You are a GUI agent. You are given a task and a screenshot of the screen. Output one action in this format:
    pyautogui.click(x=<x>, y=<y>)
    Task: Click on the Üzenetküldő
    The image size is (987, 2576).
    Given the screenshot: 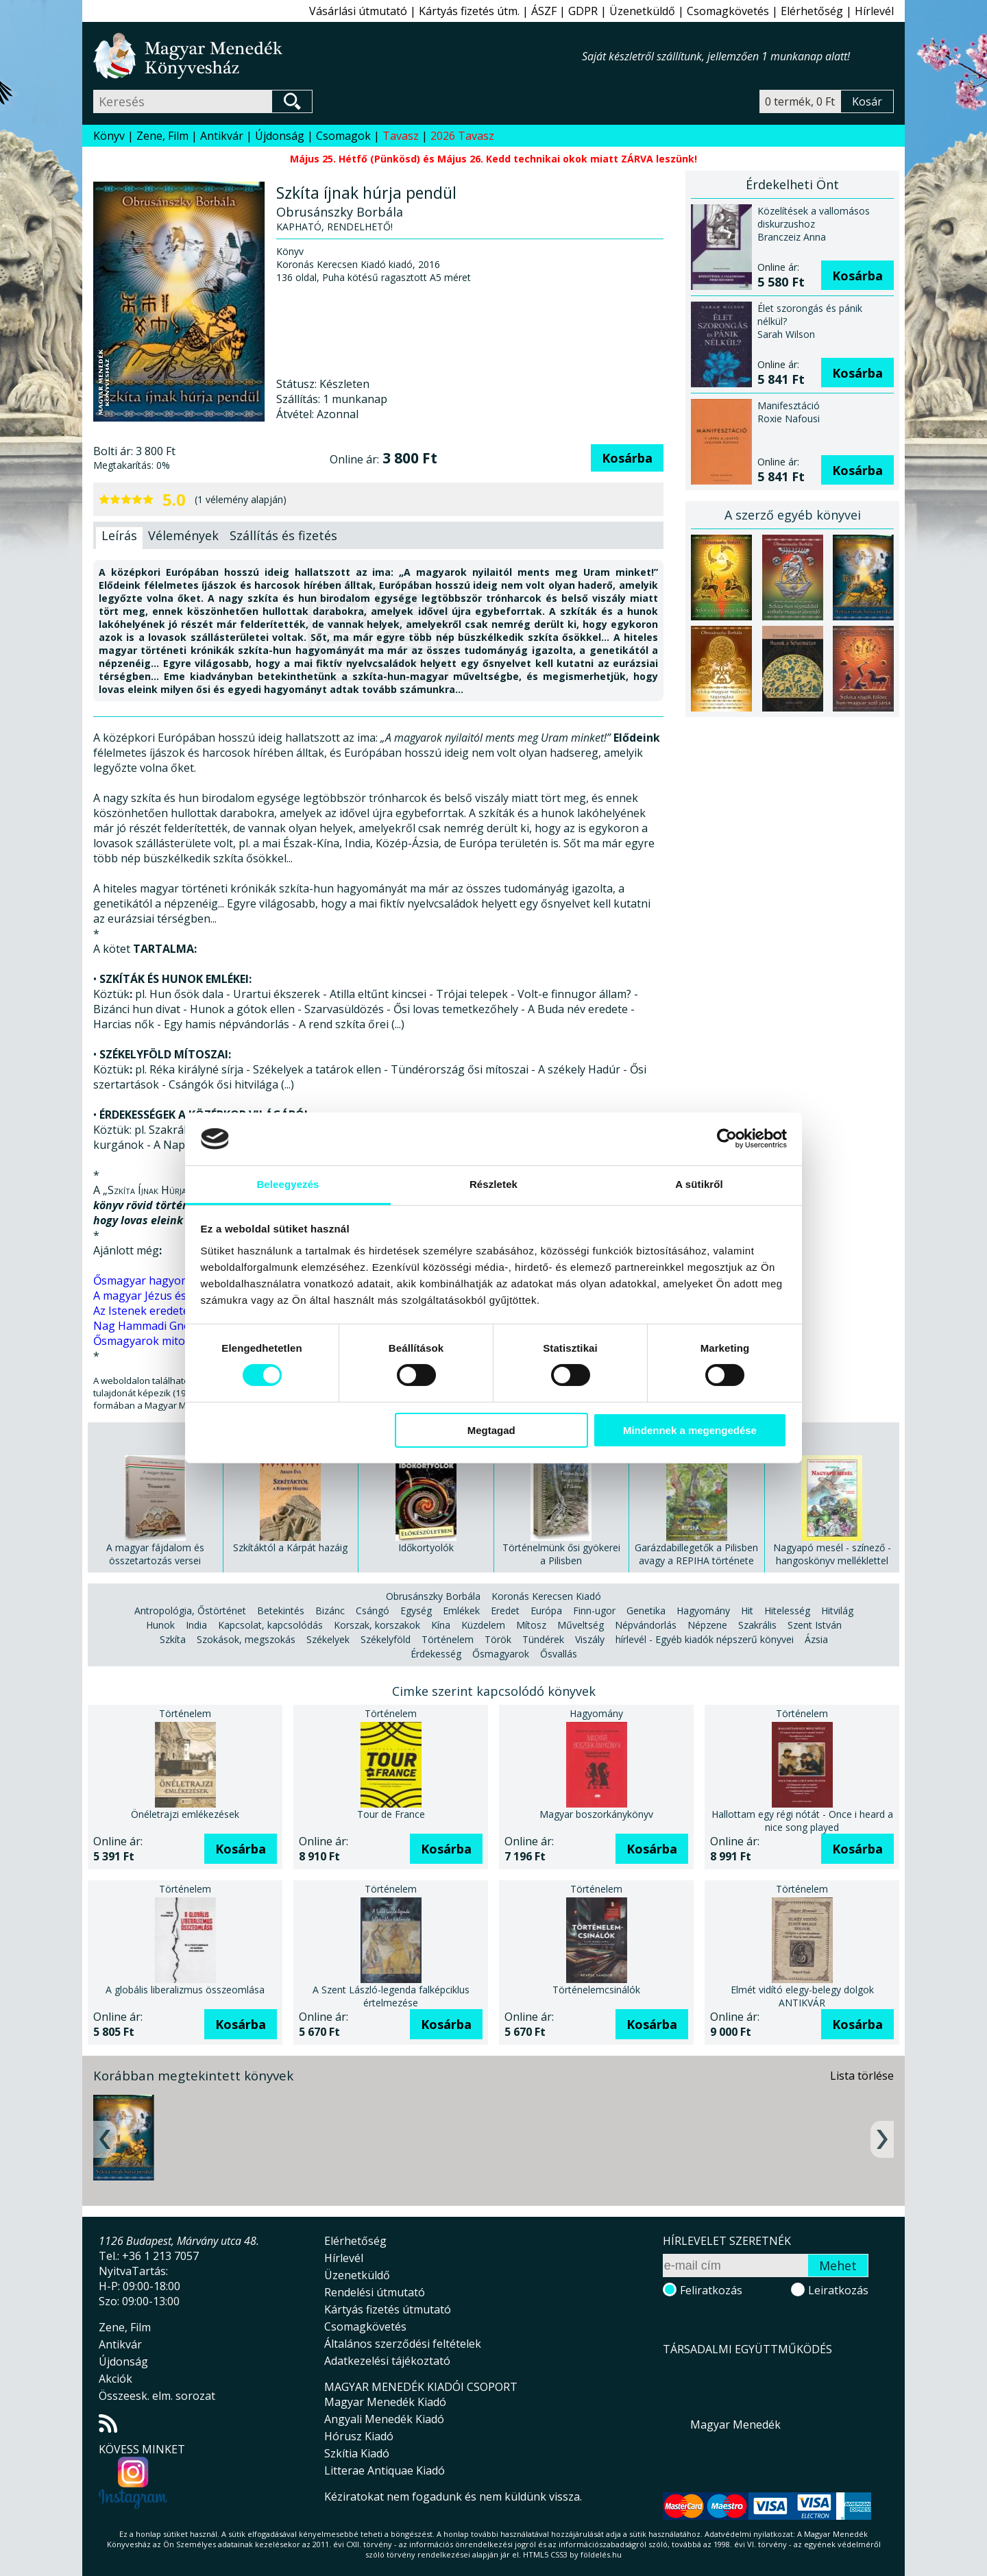 What is the action you would take?
    pyautogui.click(x=642, y=11)
    